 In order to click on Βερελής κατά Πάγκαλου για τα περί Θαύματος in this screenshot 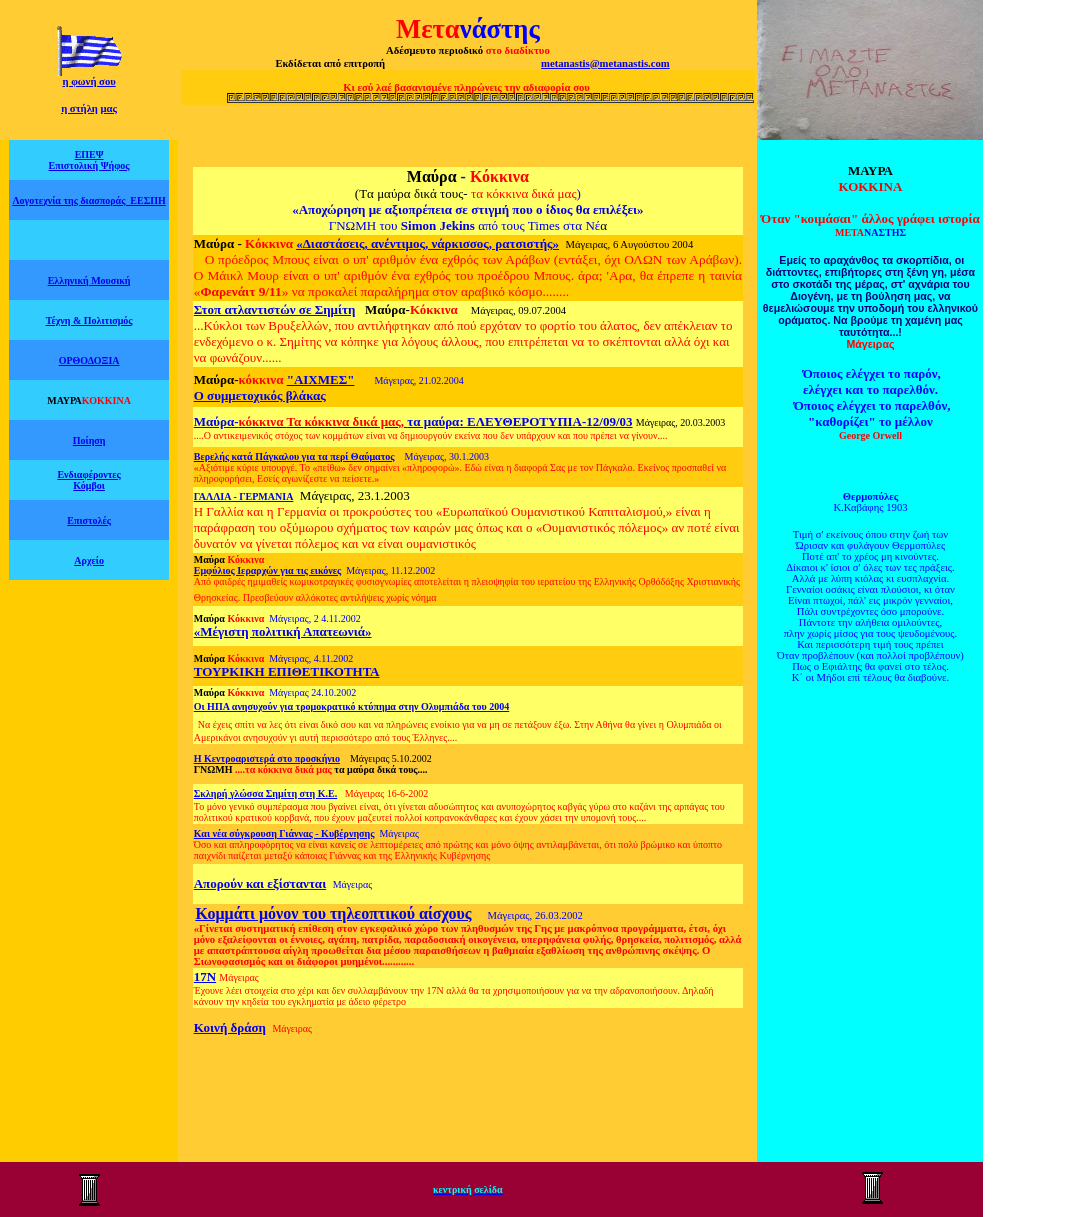, I will do `click(294, 456)`.